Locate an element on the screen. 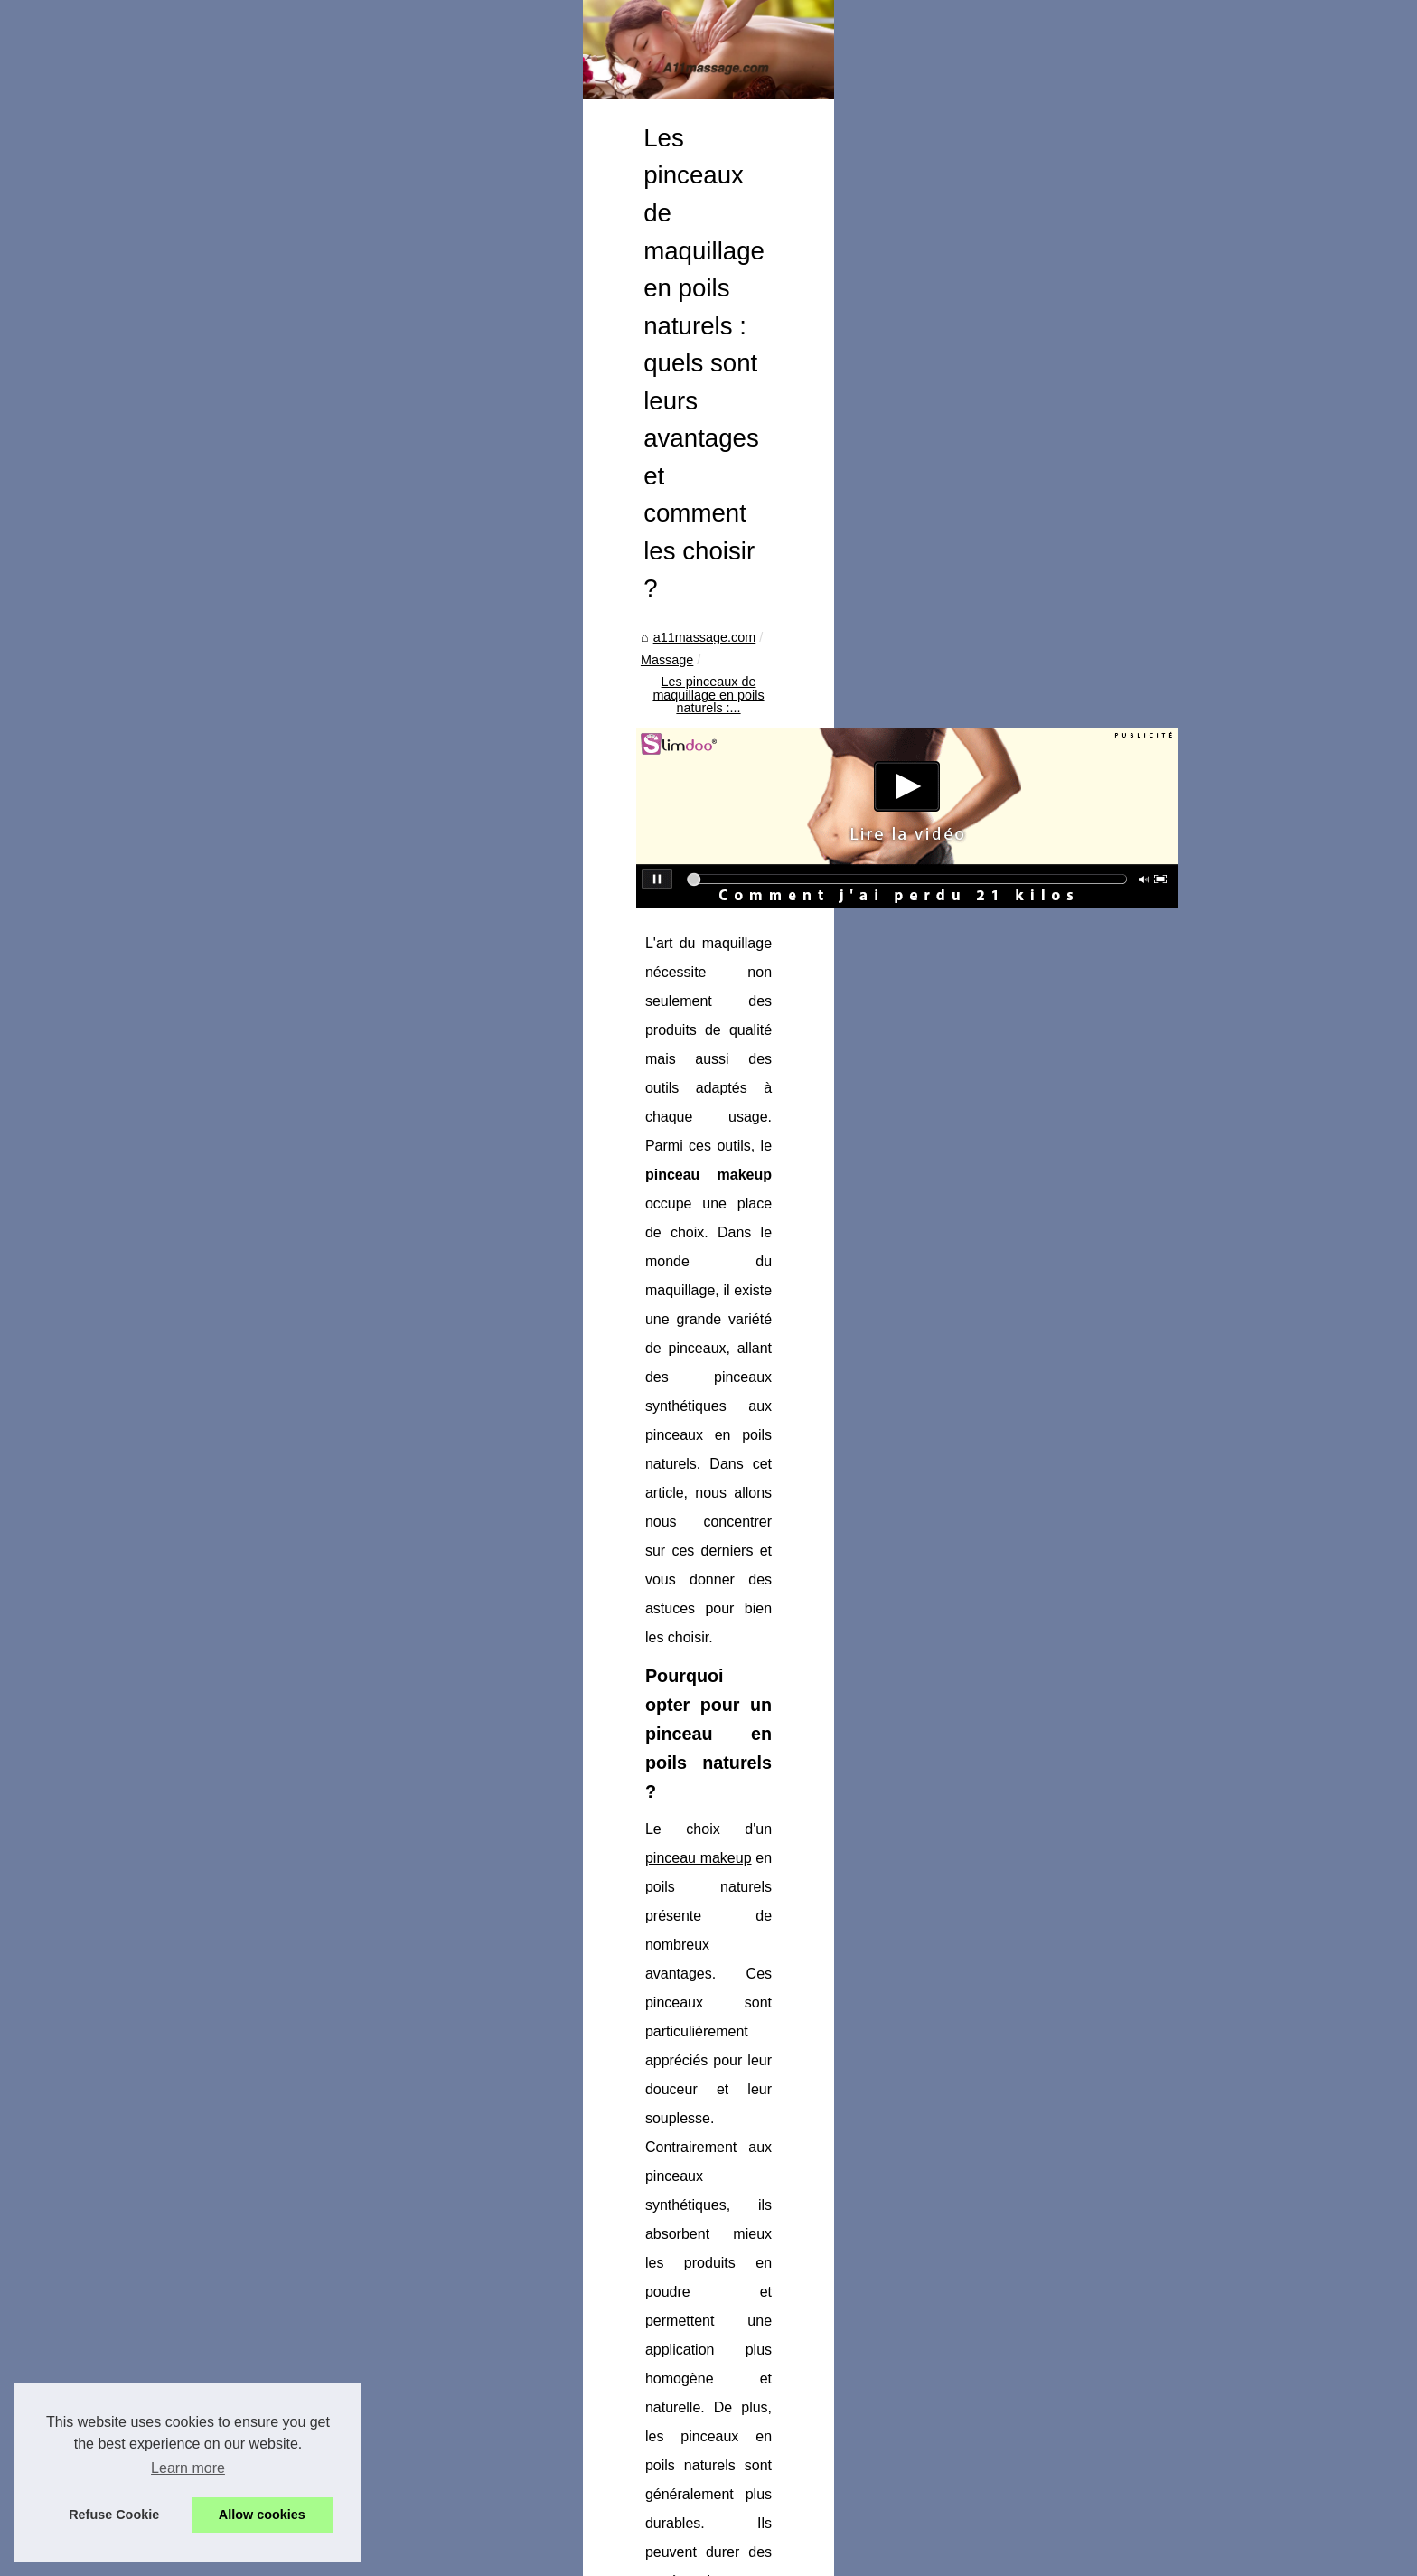 The image size is (1417, 2576). La raison surprenante pour laquelle vous avez besoin d'une protection solaire pour le visage (et comment l'obtenir) is located at coordinates (599, 2256).